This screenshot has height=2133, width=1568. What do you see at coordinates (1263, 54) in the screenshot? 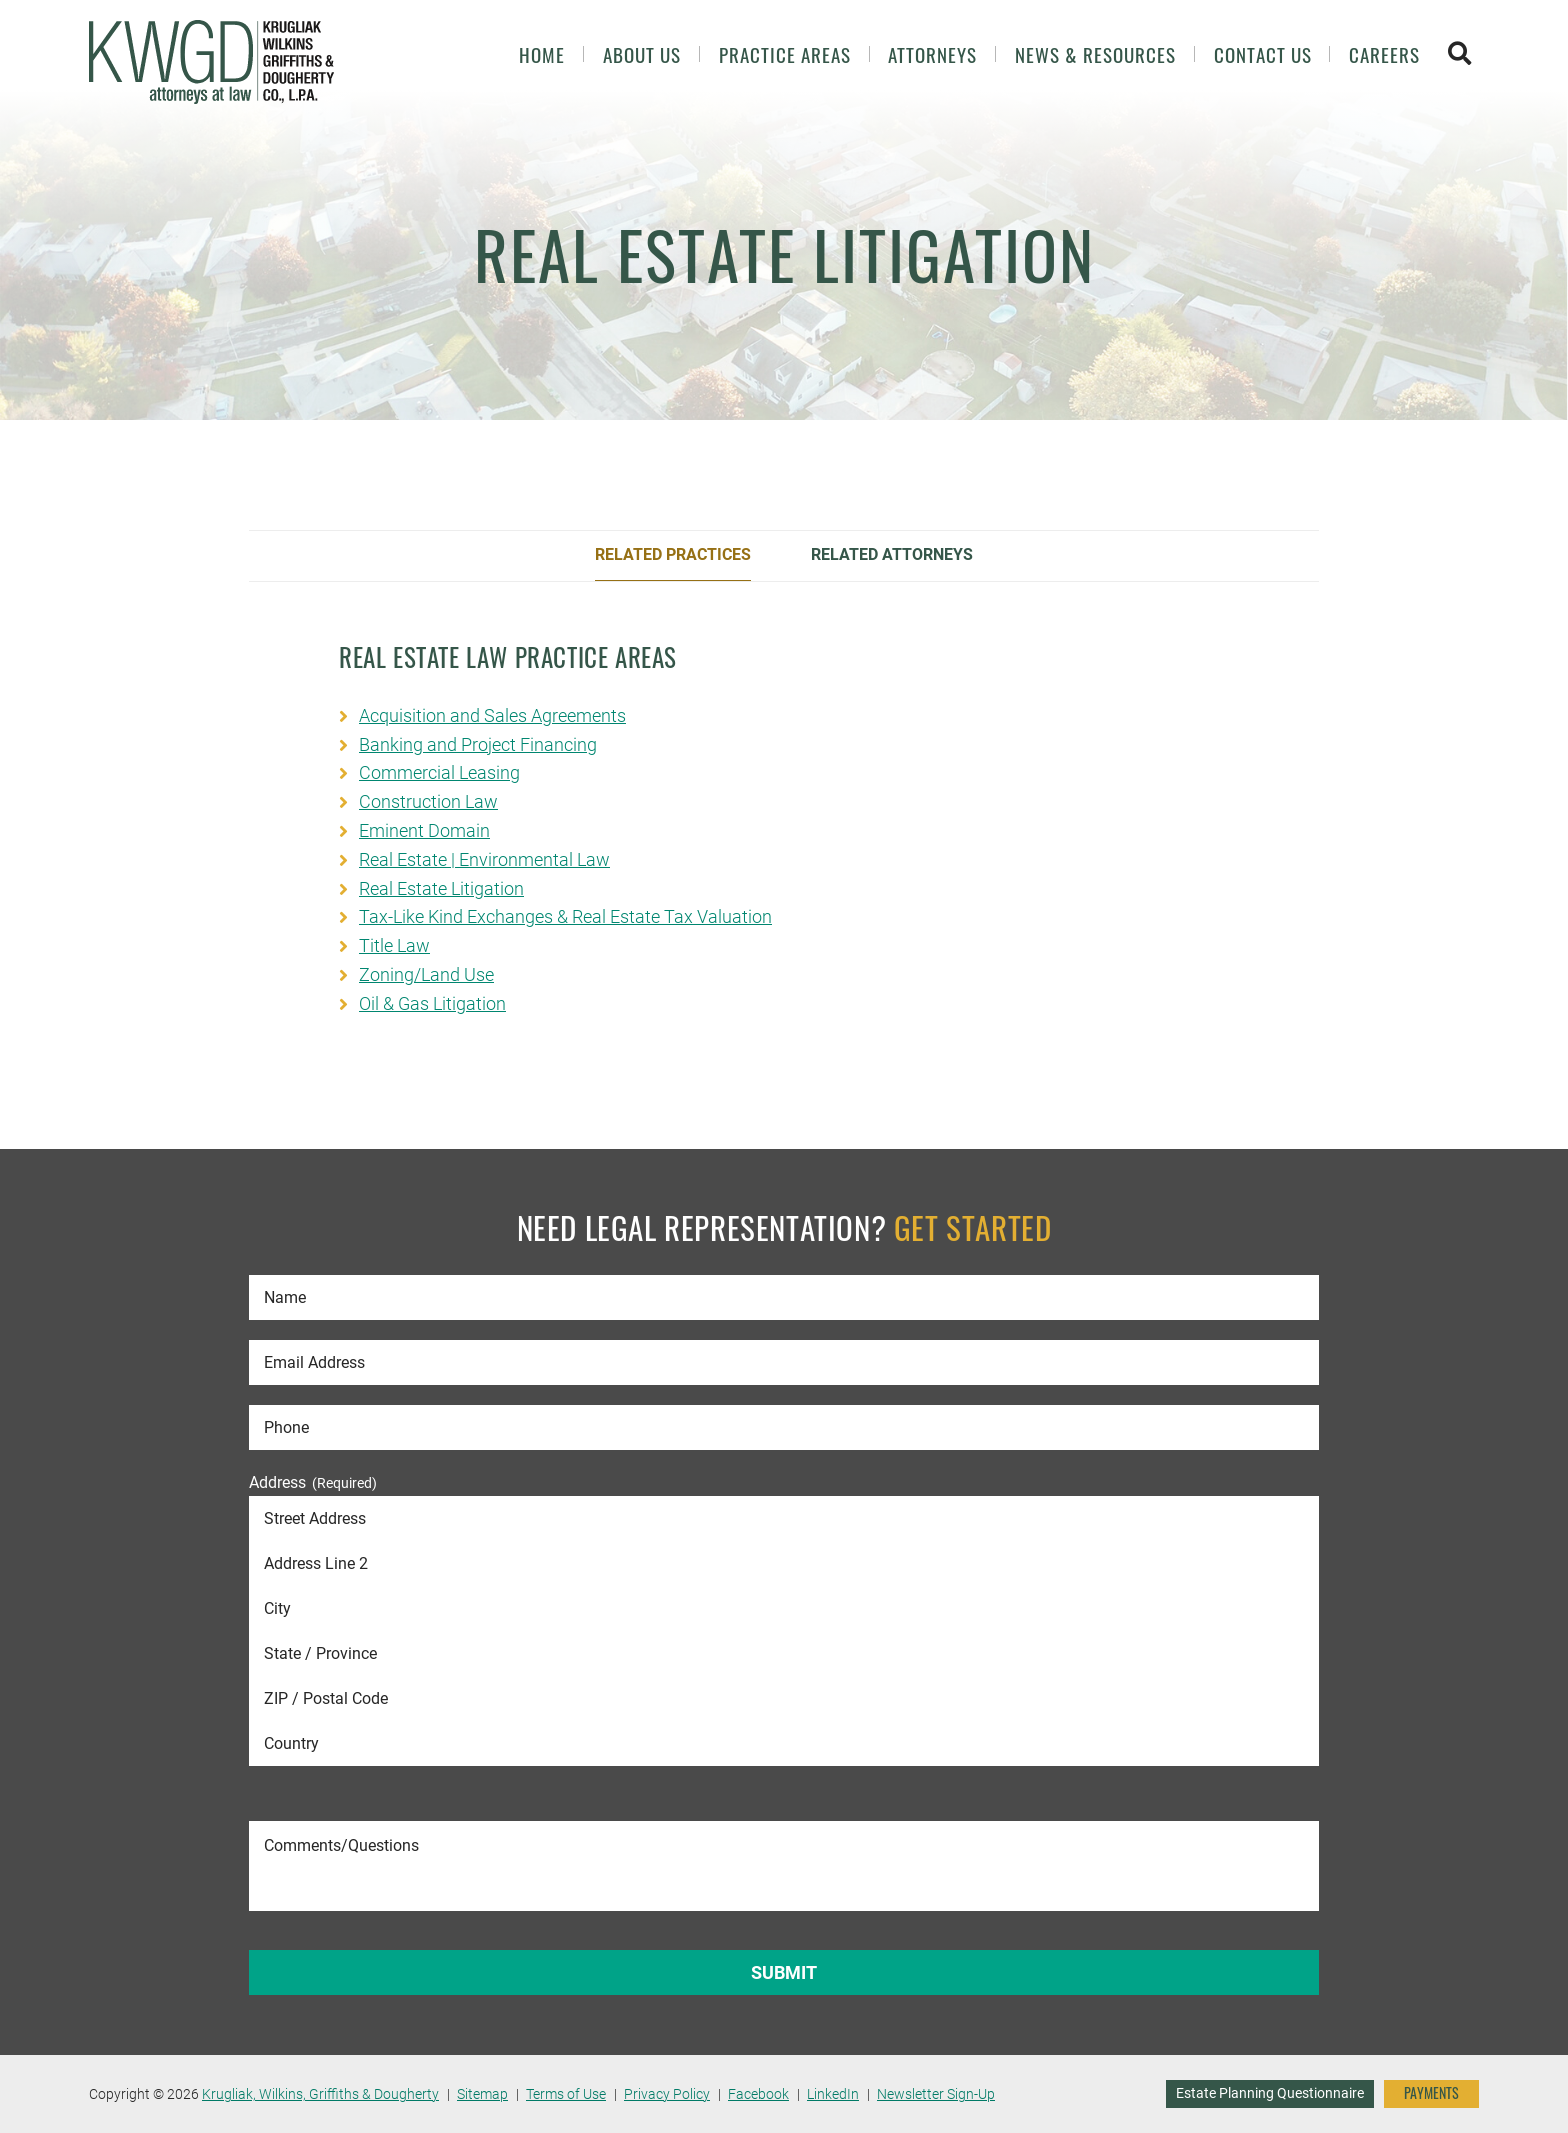
I see `Contact Us` at bounding box center [1263, 54].